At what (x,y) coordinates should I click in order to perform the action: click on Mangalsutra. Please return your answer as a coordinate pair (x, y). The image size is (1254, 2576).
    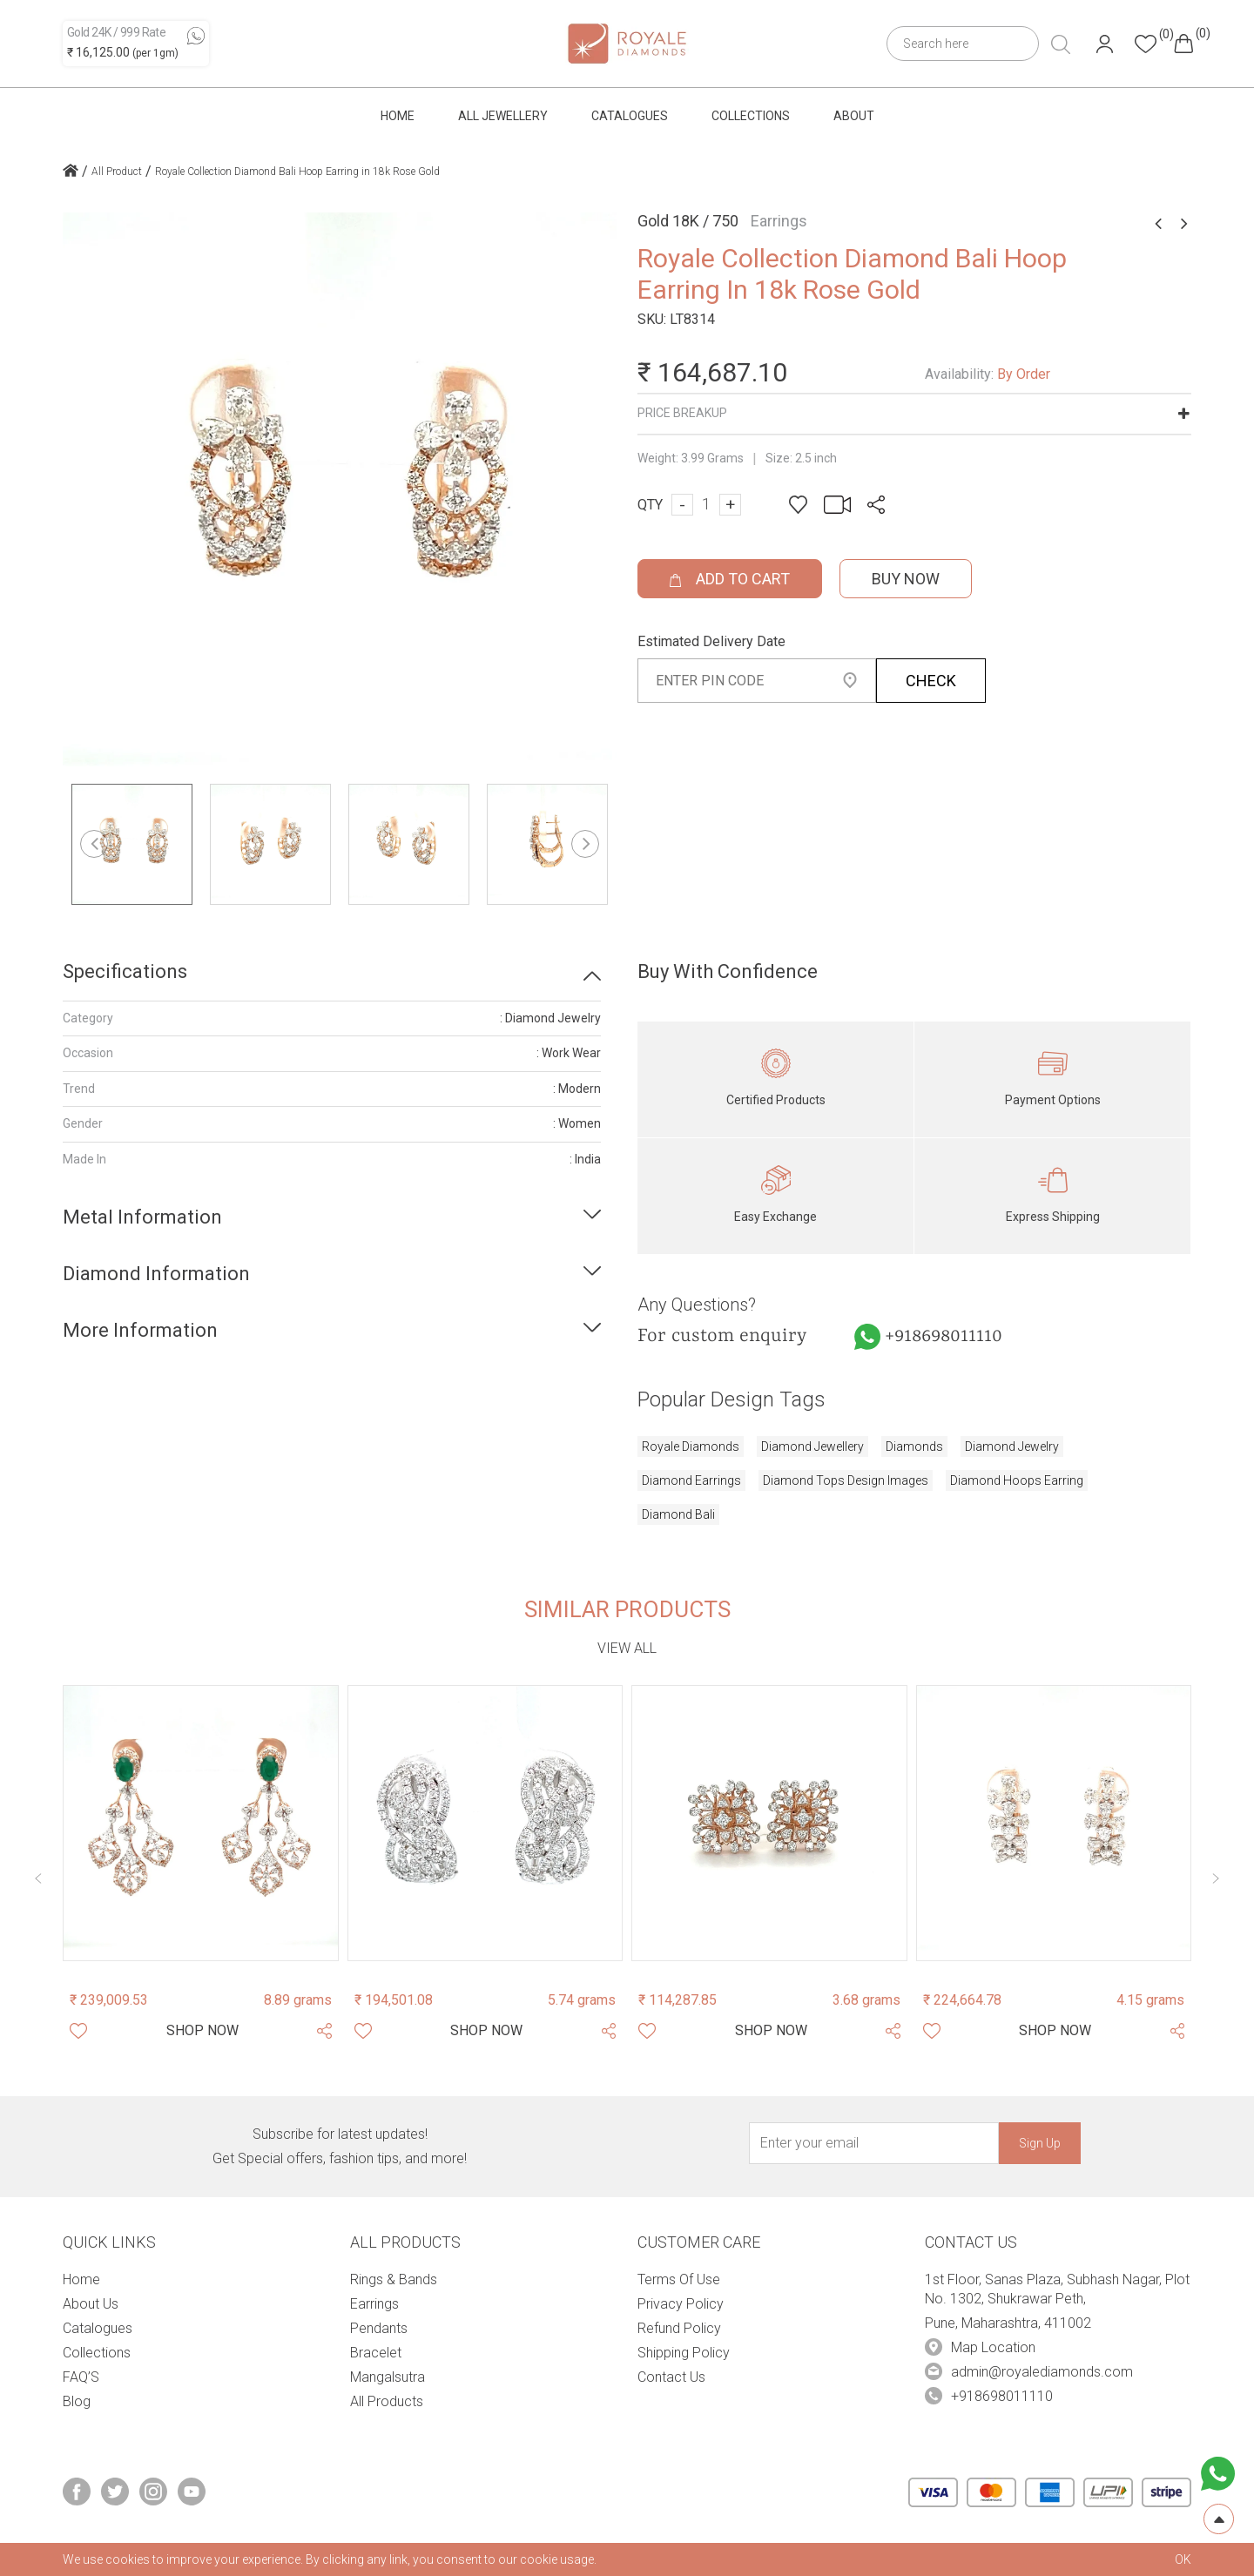
    Looking at the image, I should click on (387, 2377).